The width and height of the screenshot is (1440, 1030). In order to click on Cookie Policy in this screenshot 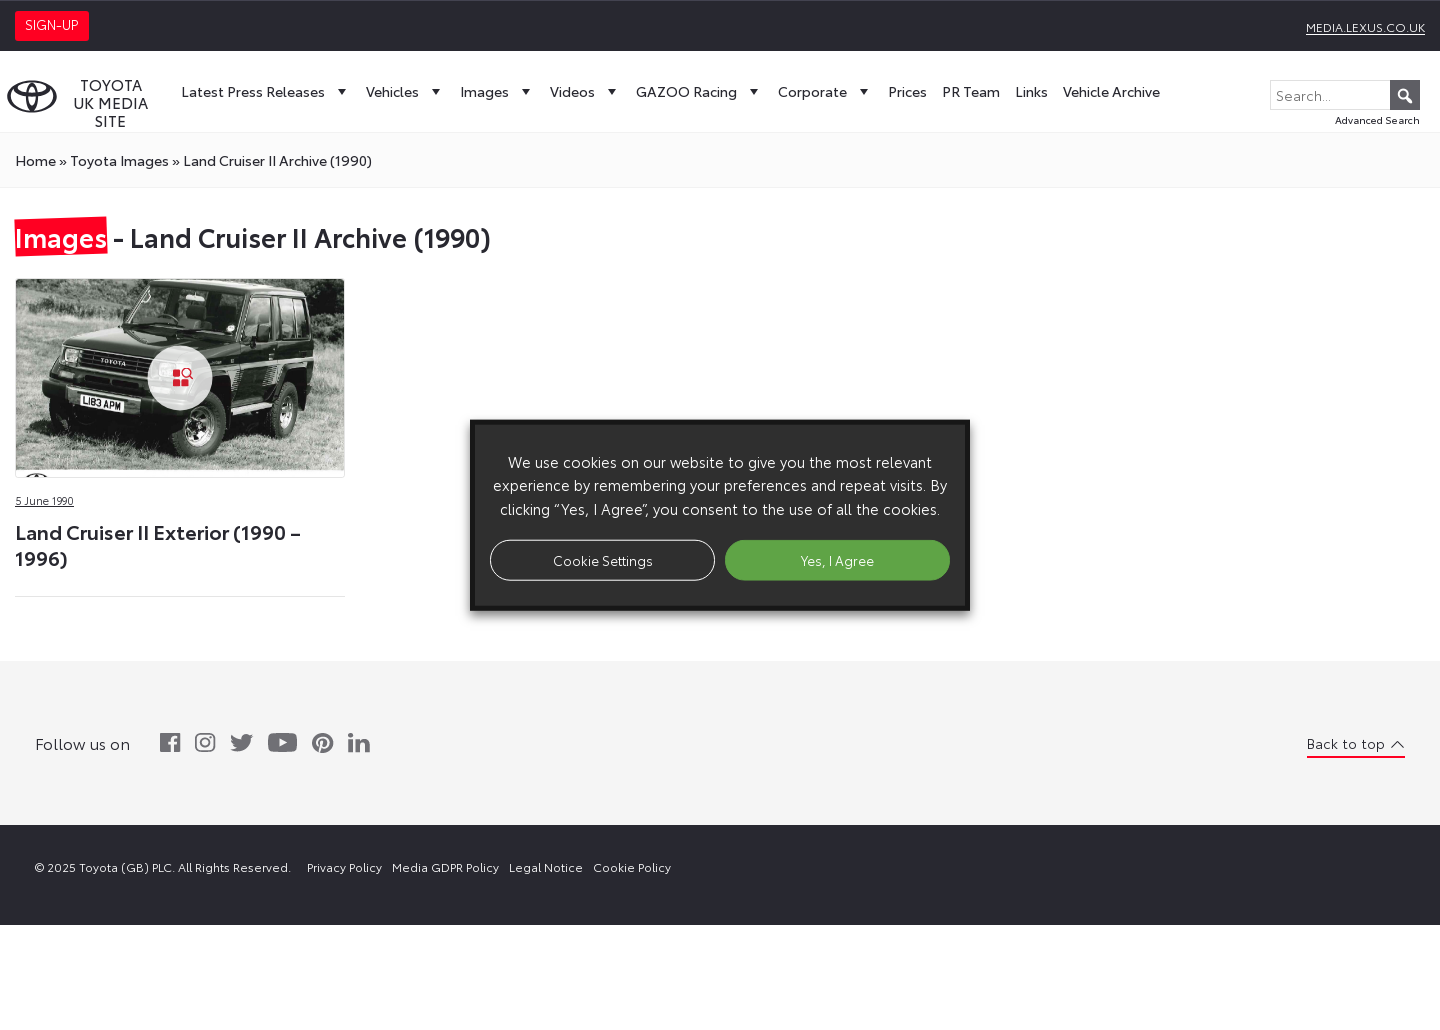, I will do `click(632, 866)`.